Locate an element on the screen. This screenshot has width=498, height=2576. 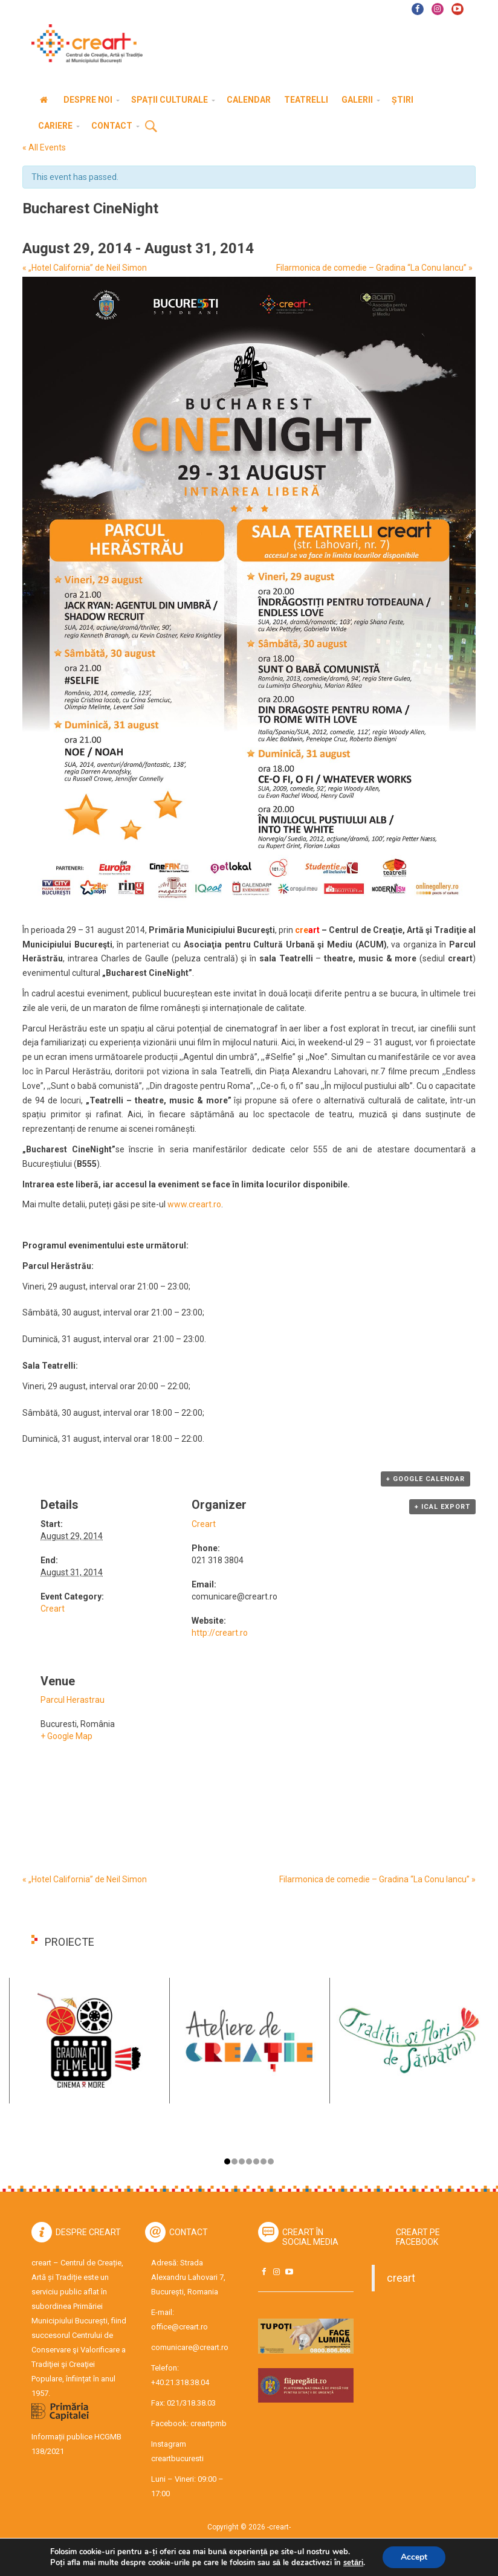
+40.21.318.38.04 is located at coordinates (180, 2382).